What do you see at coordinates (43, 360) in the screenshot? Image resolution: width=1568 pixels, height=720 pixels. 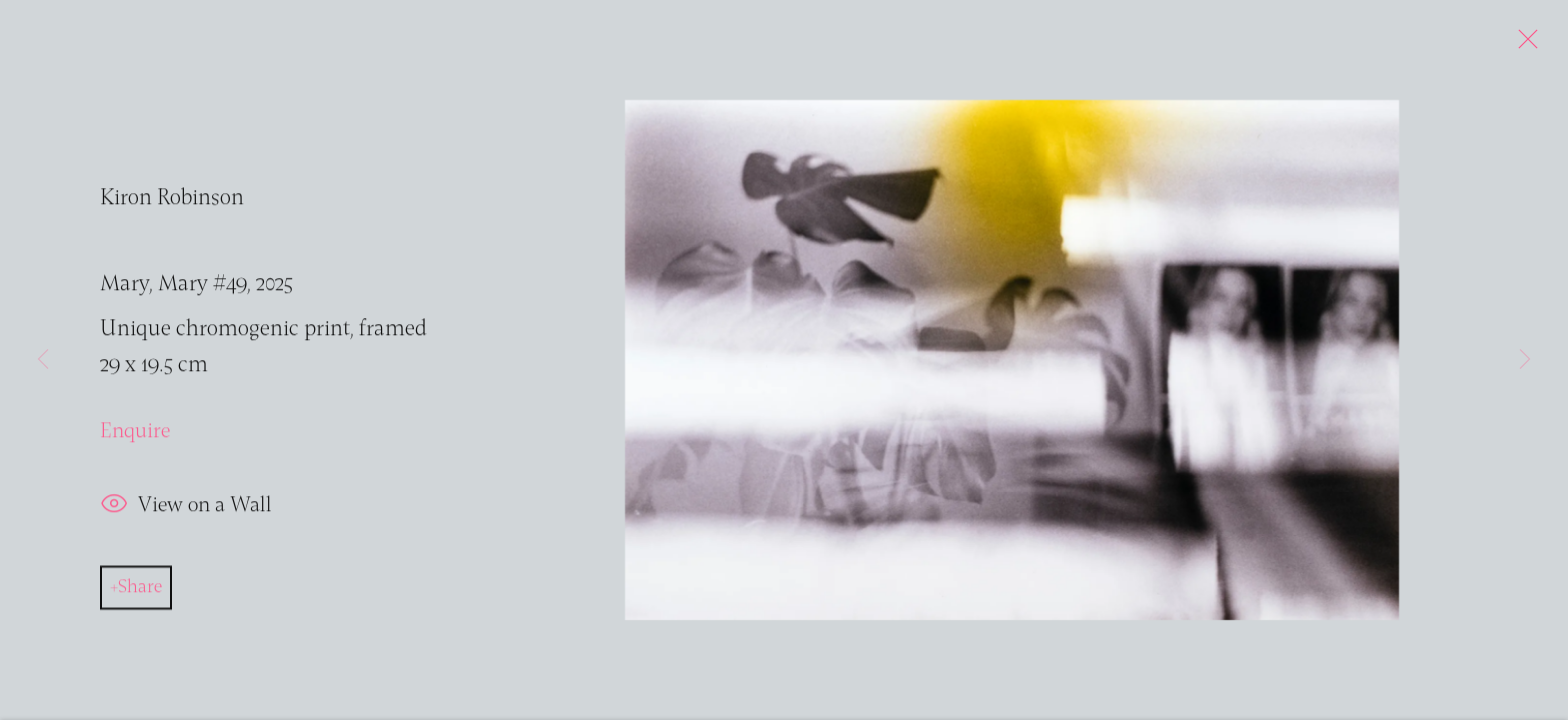 I see `Previous [button]` at bounding box center [43, 360].